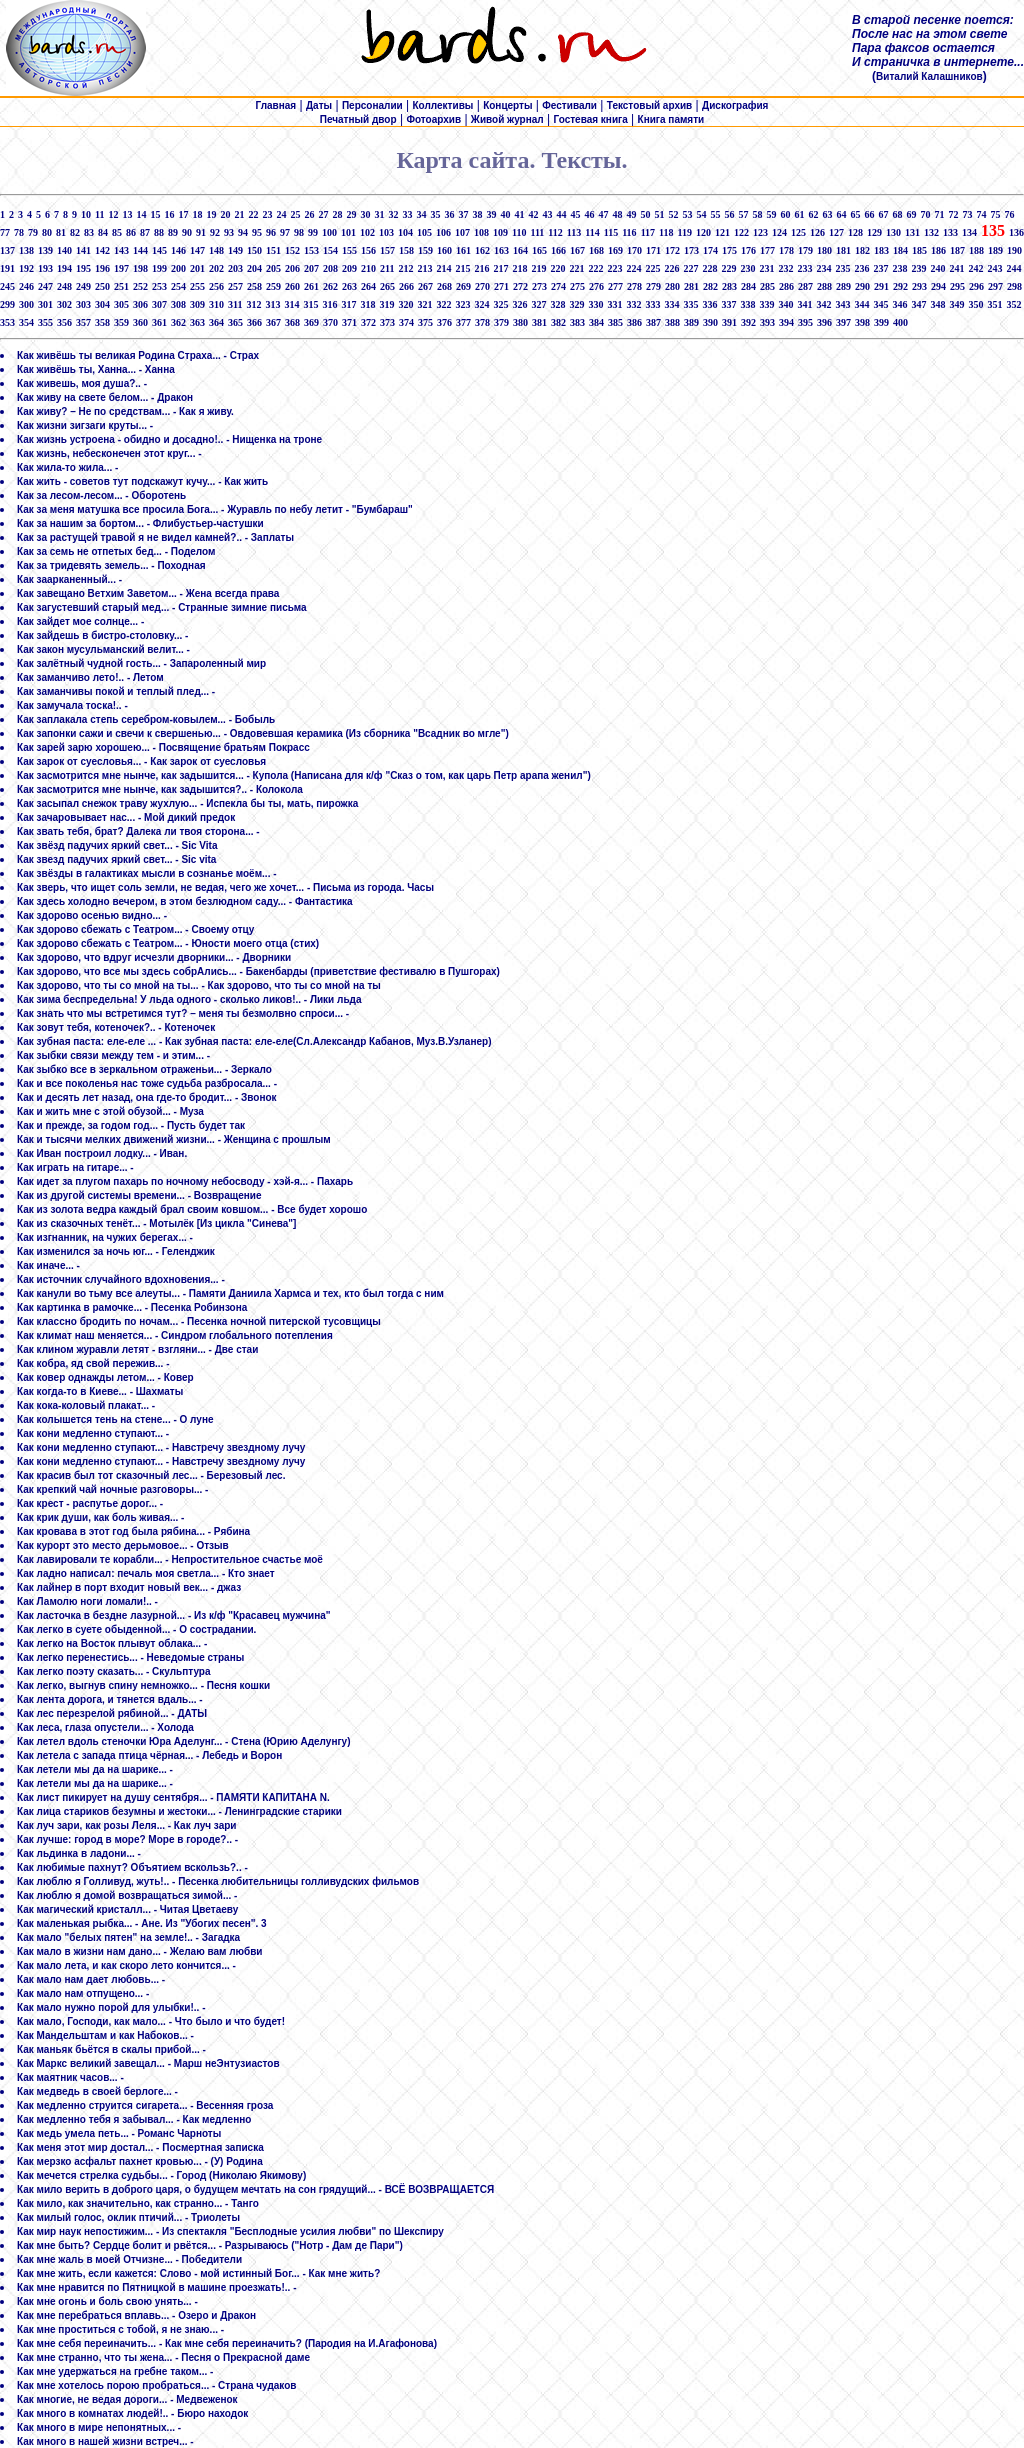 The width and height of the screenshot is (1024, 2448). I want to click on 161, so click(463, 250).